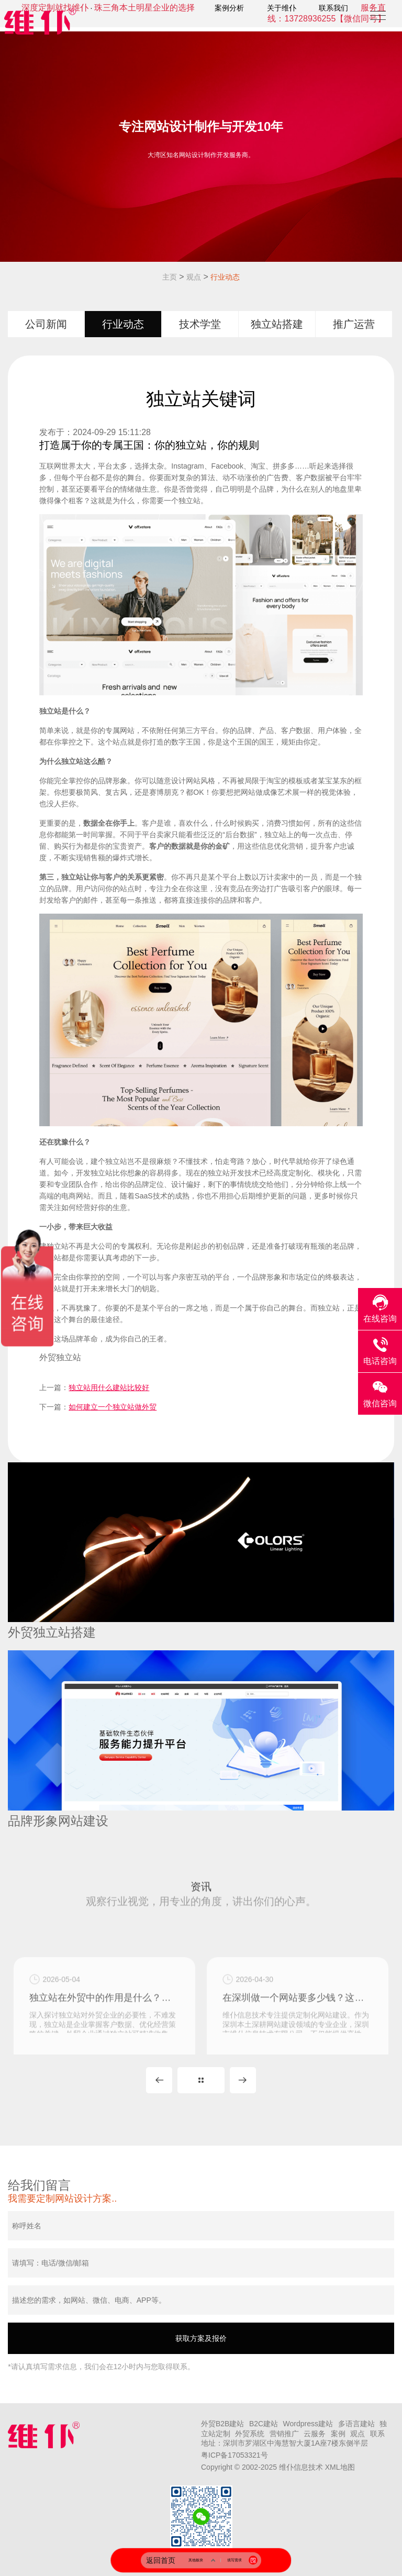 The image size is (402, 2576). What do you see at coordinates (229, 8) in the screenshot?
I see `案例分析` at bounding box center [229, 8].